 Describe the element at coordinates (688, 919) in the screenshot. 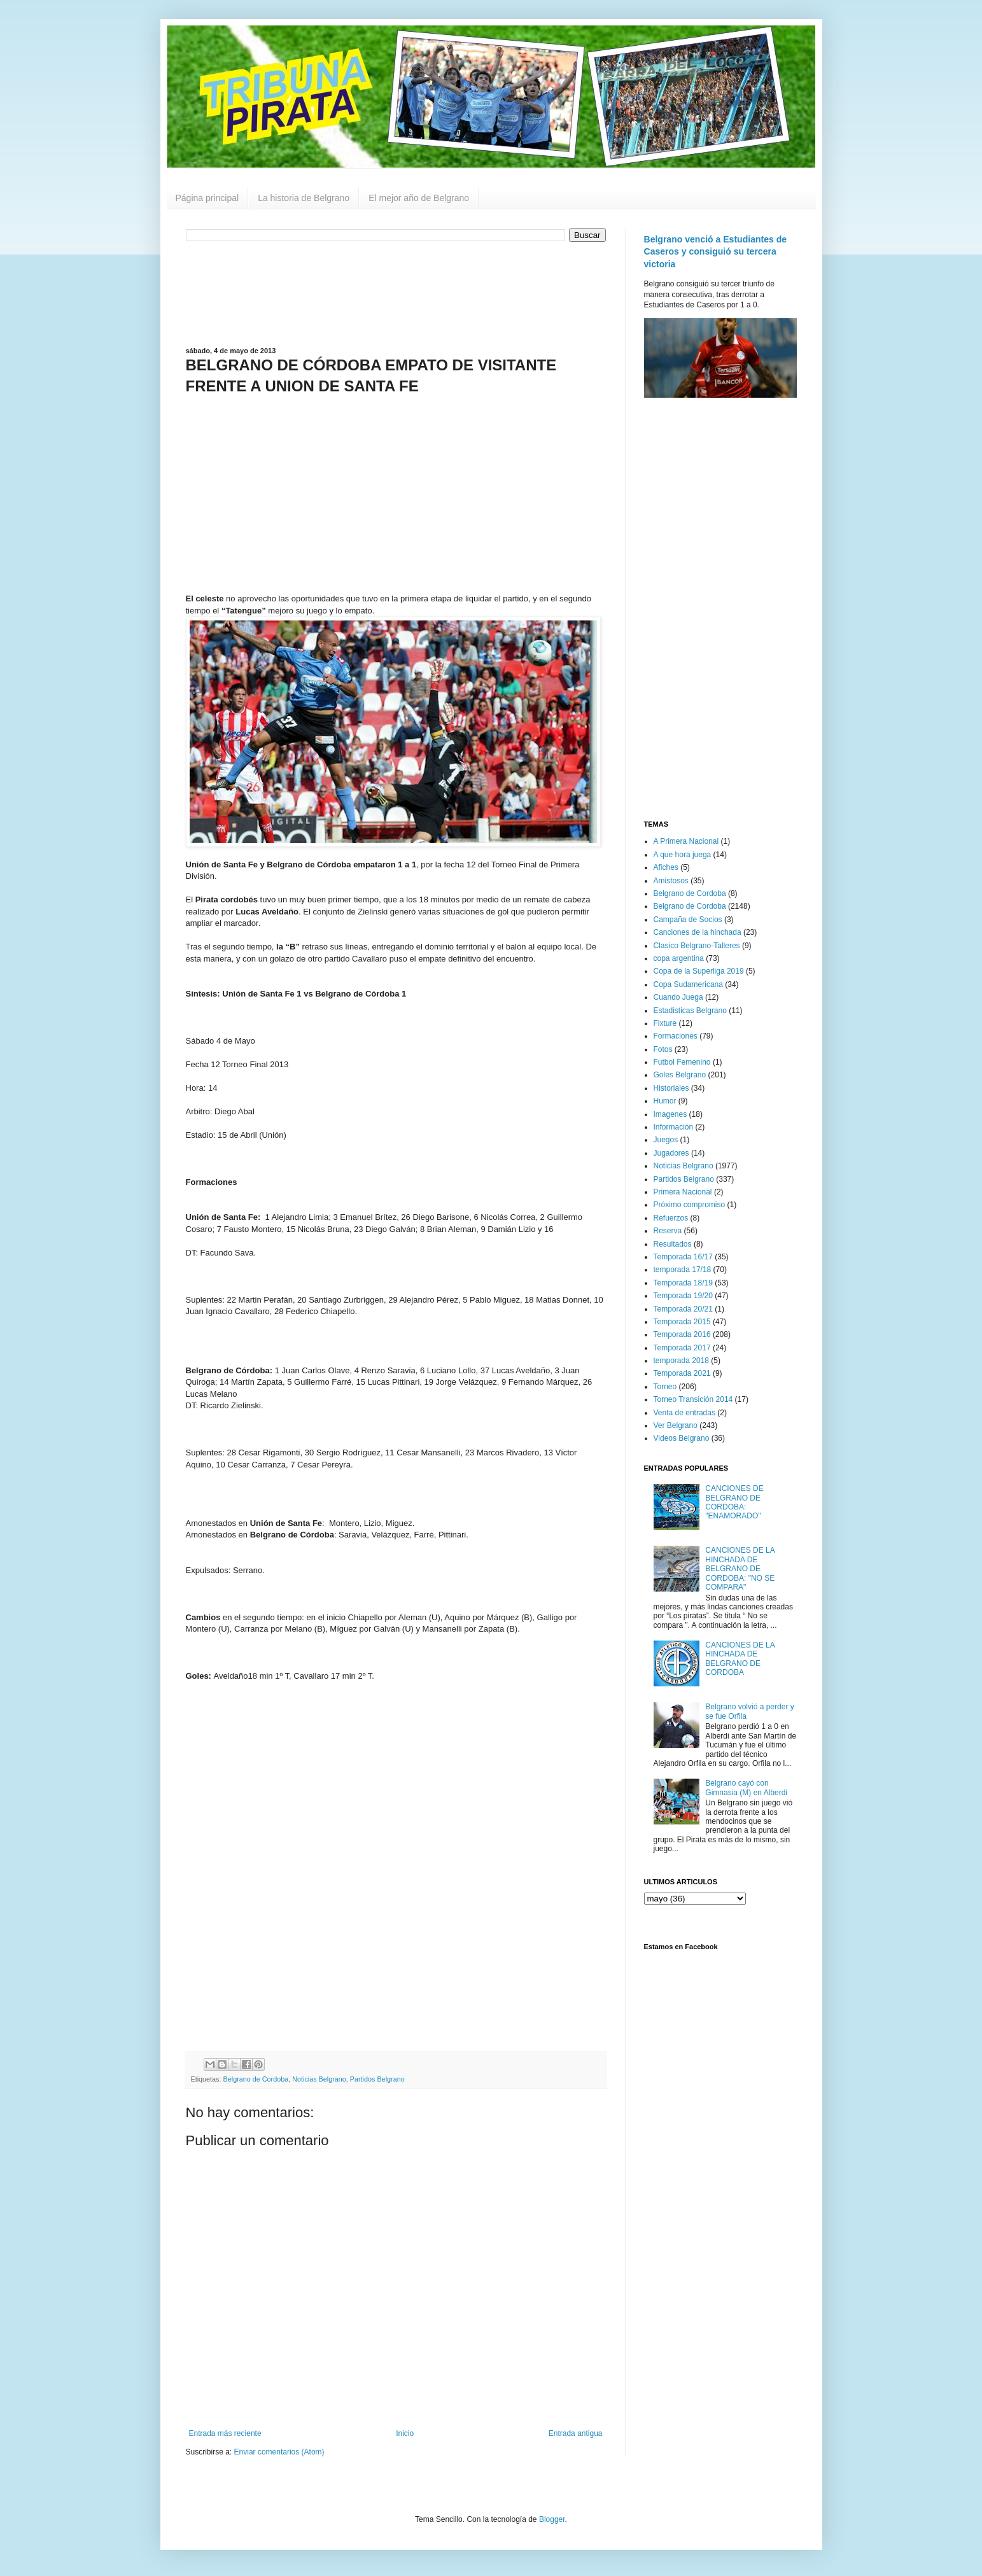

I see `Campaña de Socios` at that location.